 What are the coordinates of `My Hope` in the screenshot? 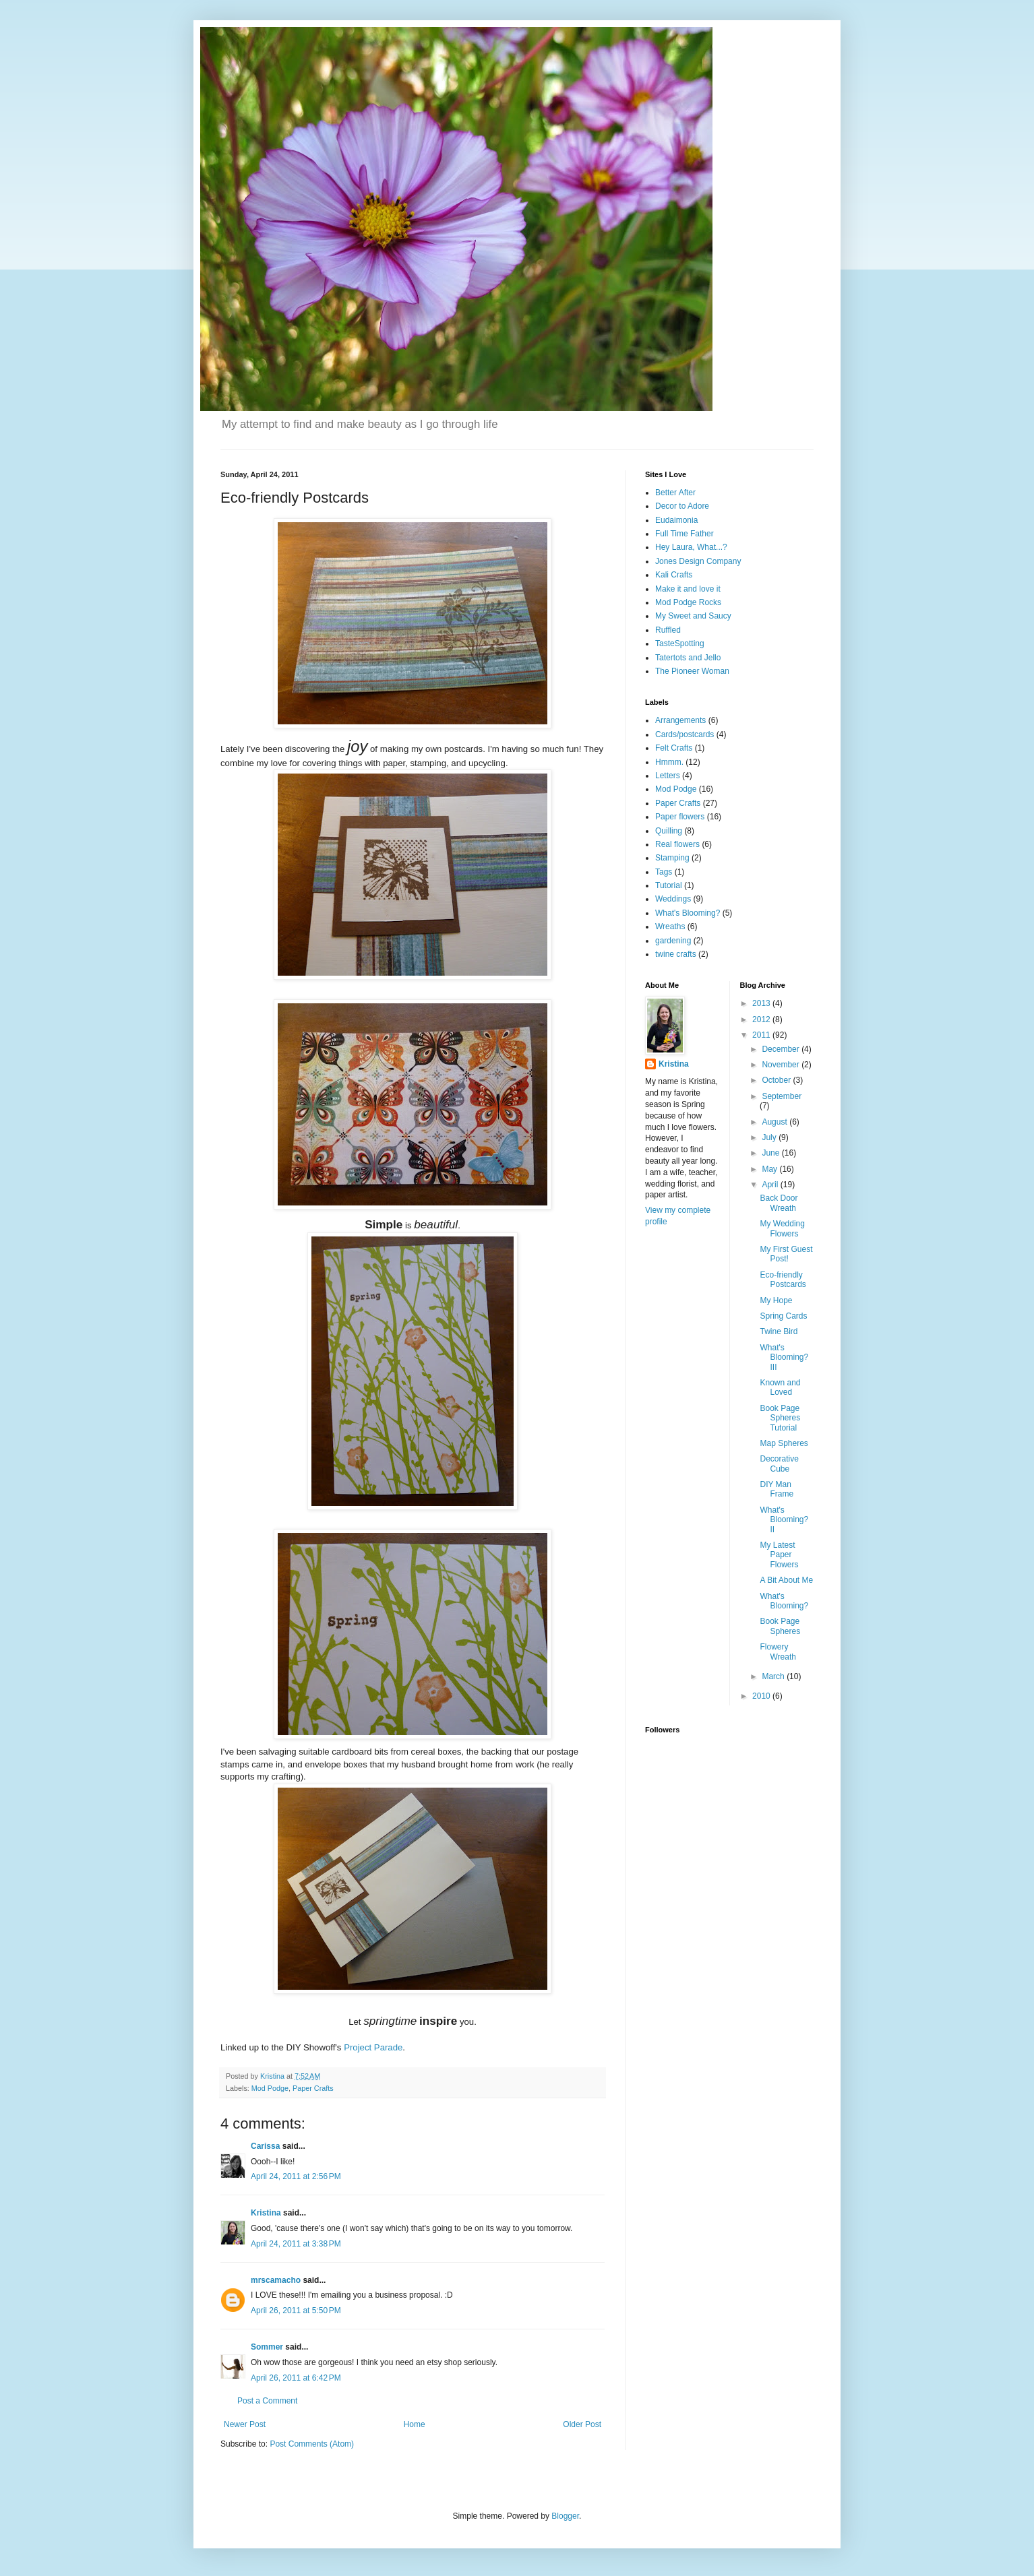 It's located at (776, 1300).